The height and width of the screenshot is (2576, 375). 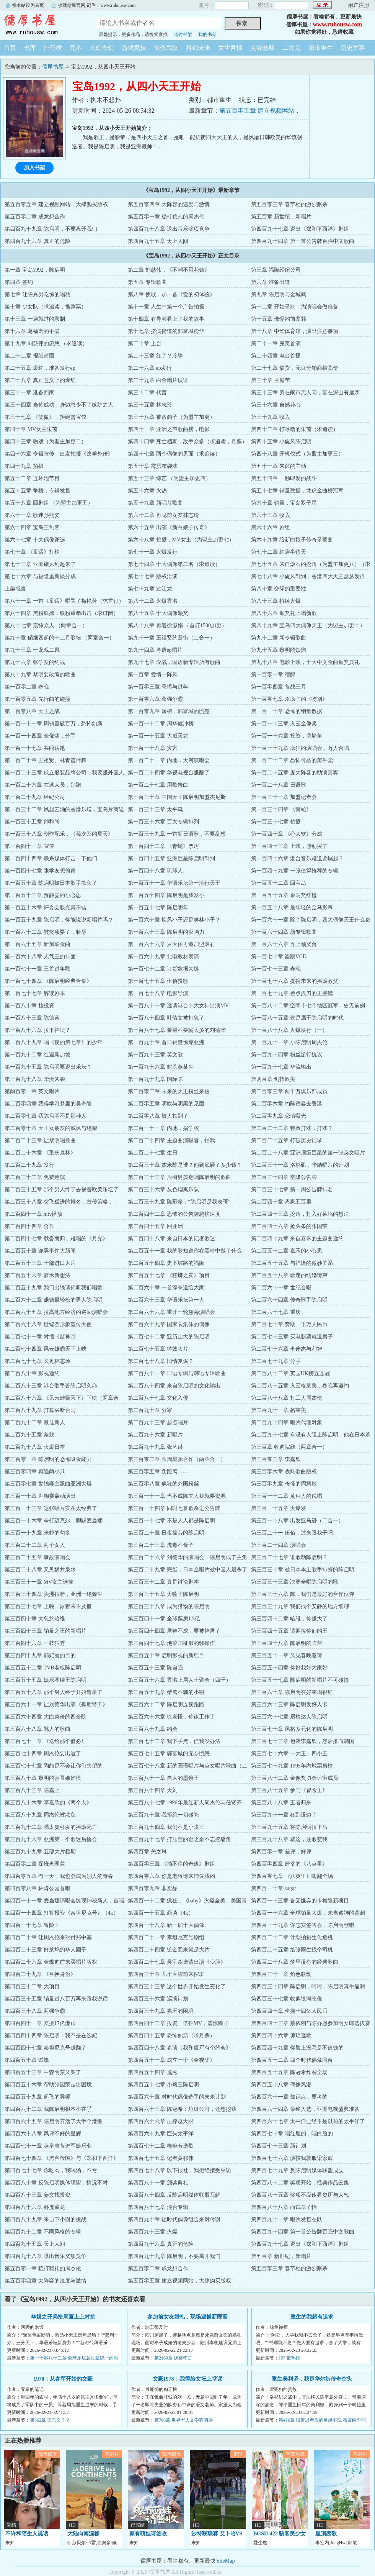 What do you see at coordinates (185, 1165) in the screenshot?
I see `第二百三十章 杰米陈是谁？他到底砸了多少钱？` at bounding box center [185, 1165].